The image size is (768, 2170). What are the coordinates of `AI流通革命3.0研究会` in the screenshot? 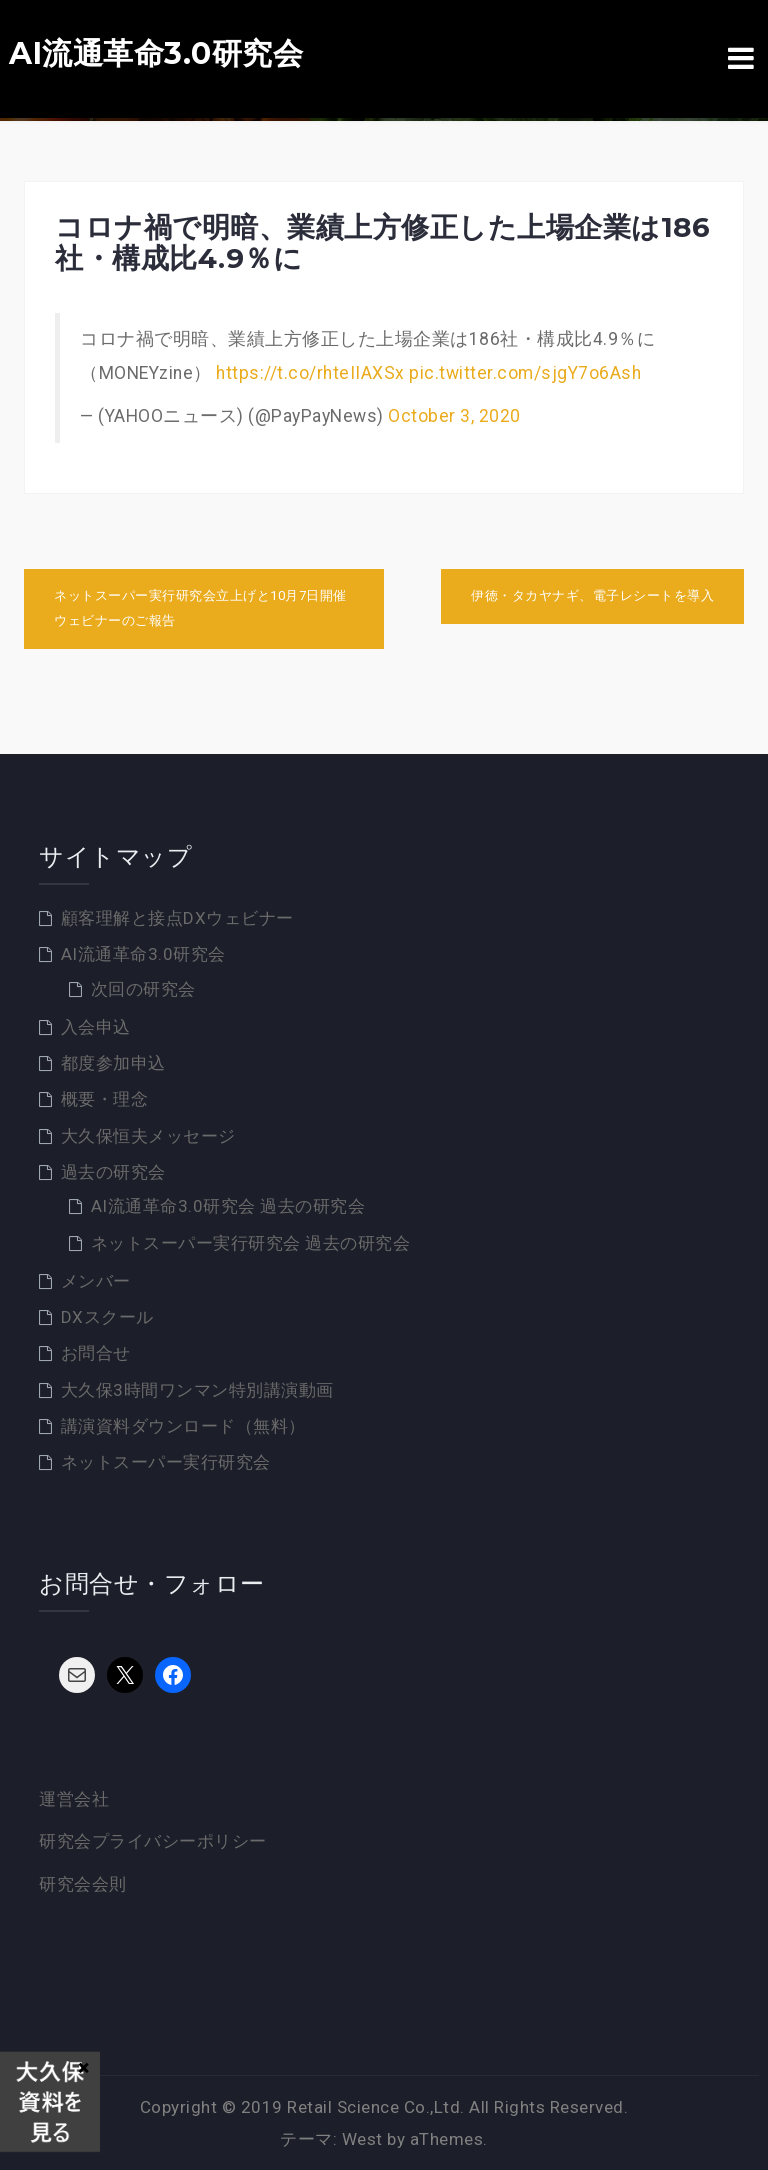 It's located at (156, 54).